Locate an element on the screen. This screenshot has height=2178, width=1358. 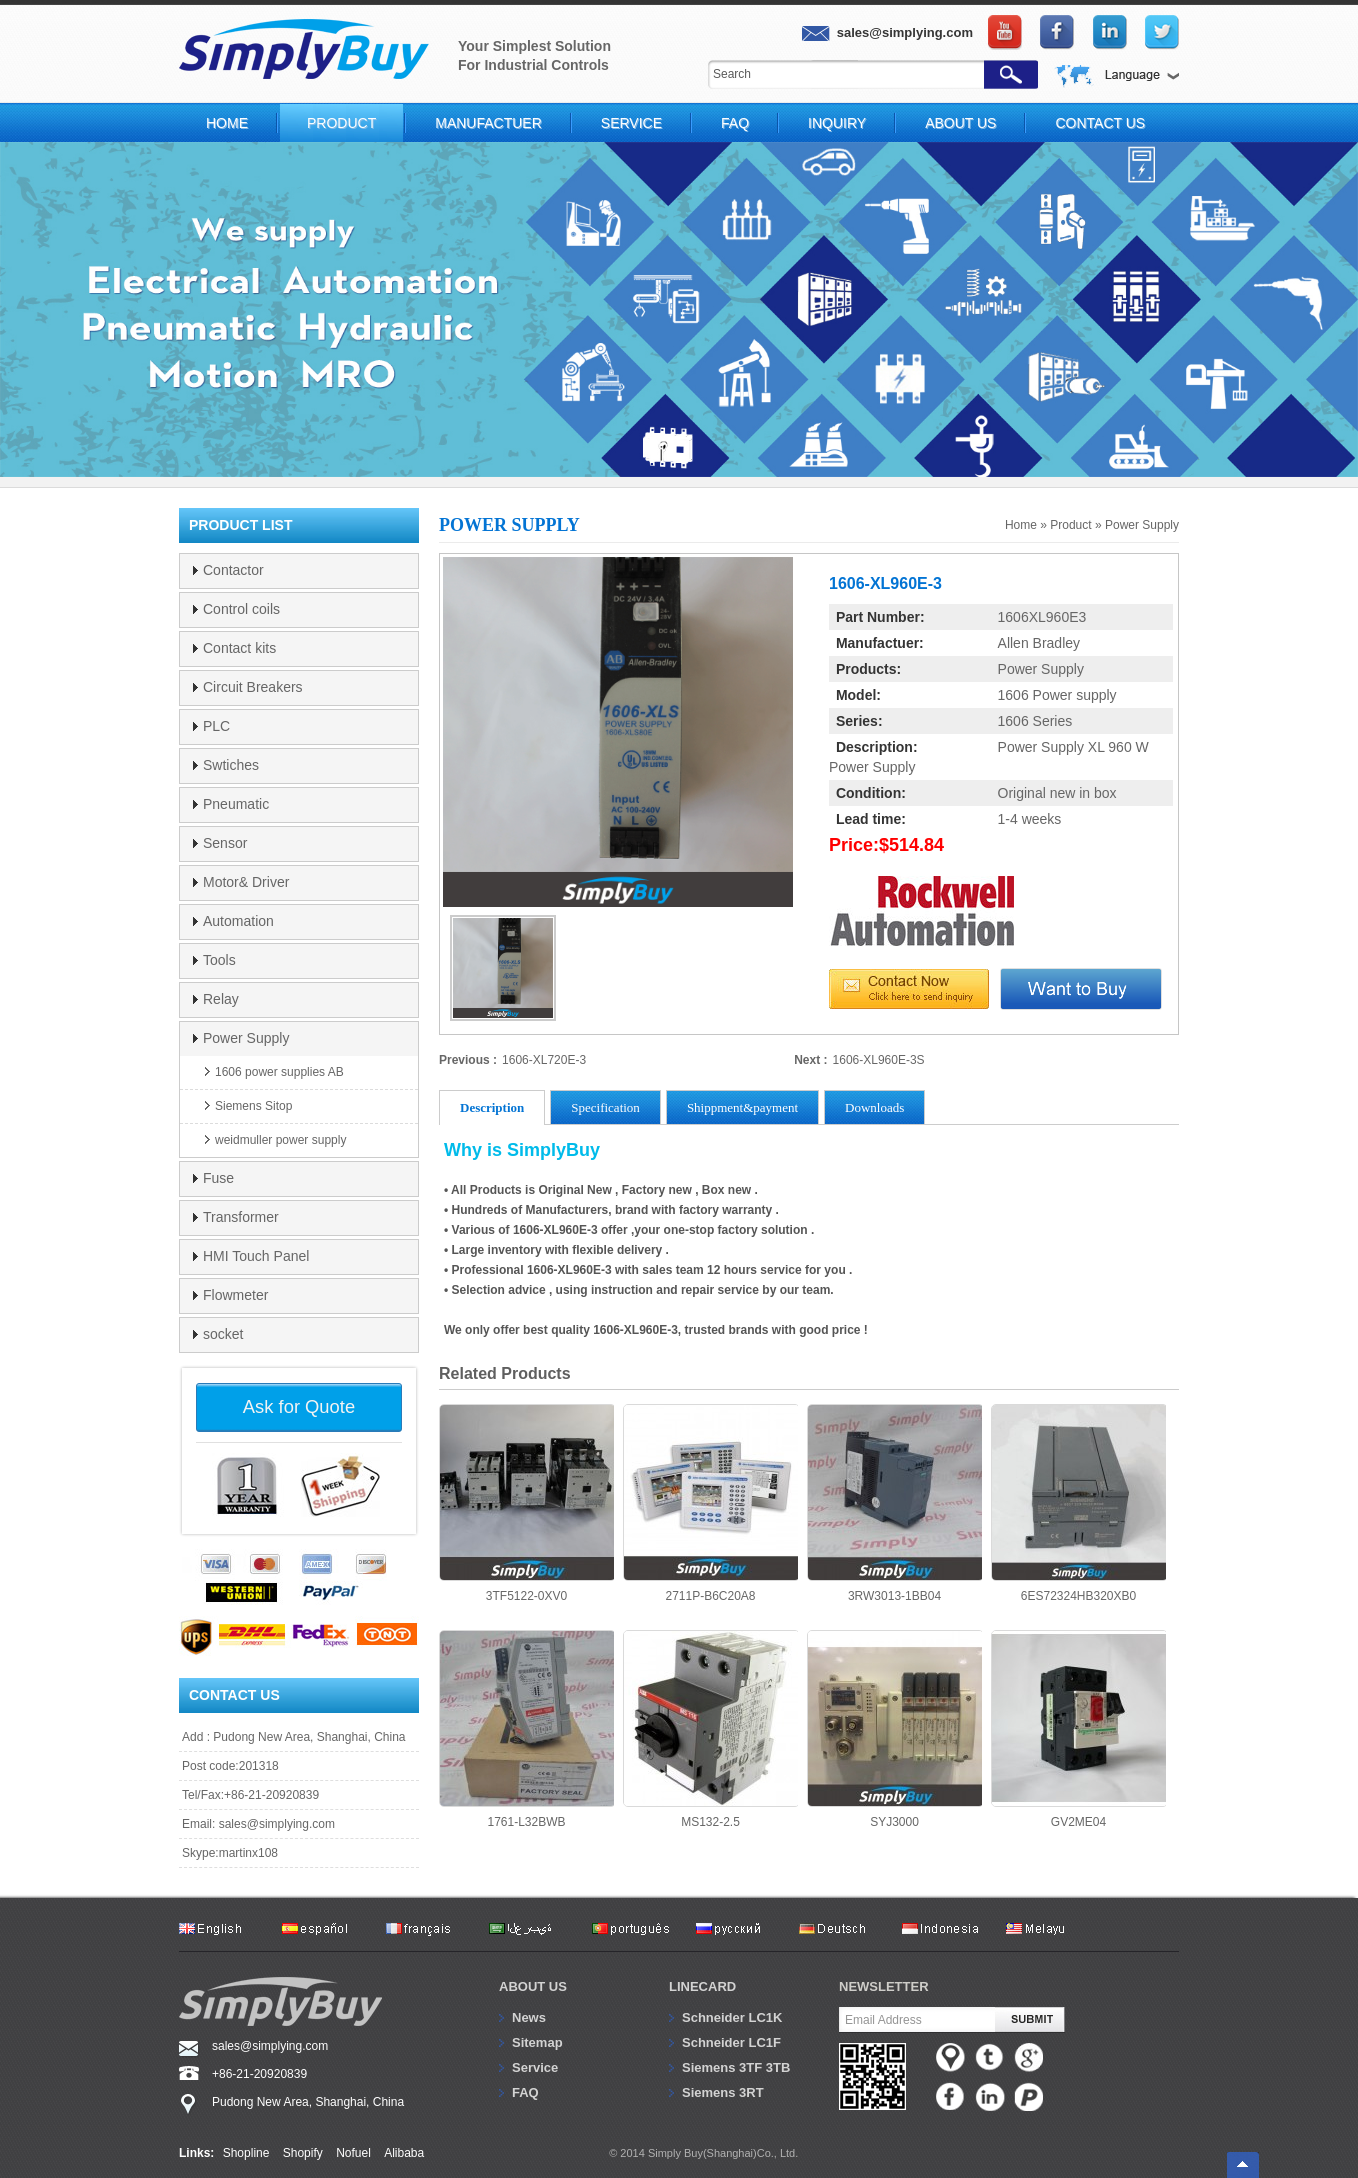
Contact kits is located at coordinates (239, 648).